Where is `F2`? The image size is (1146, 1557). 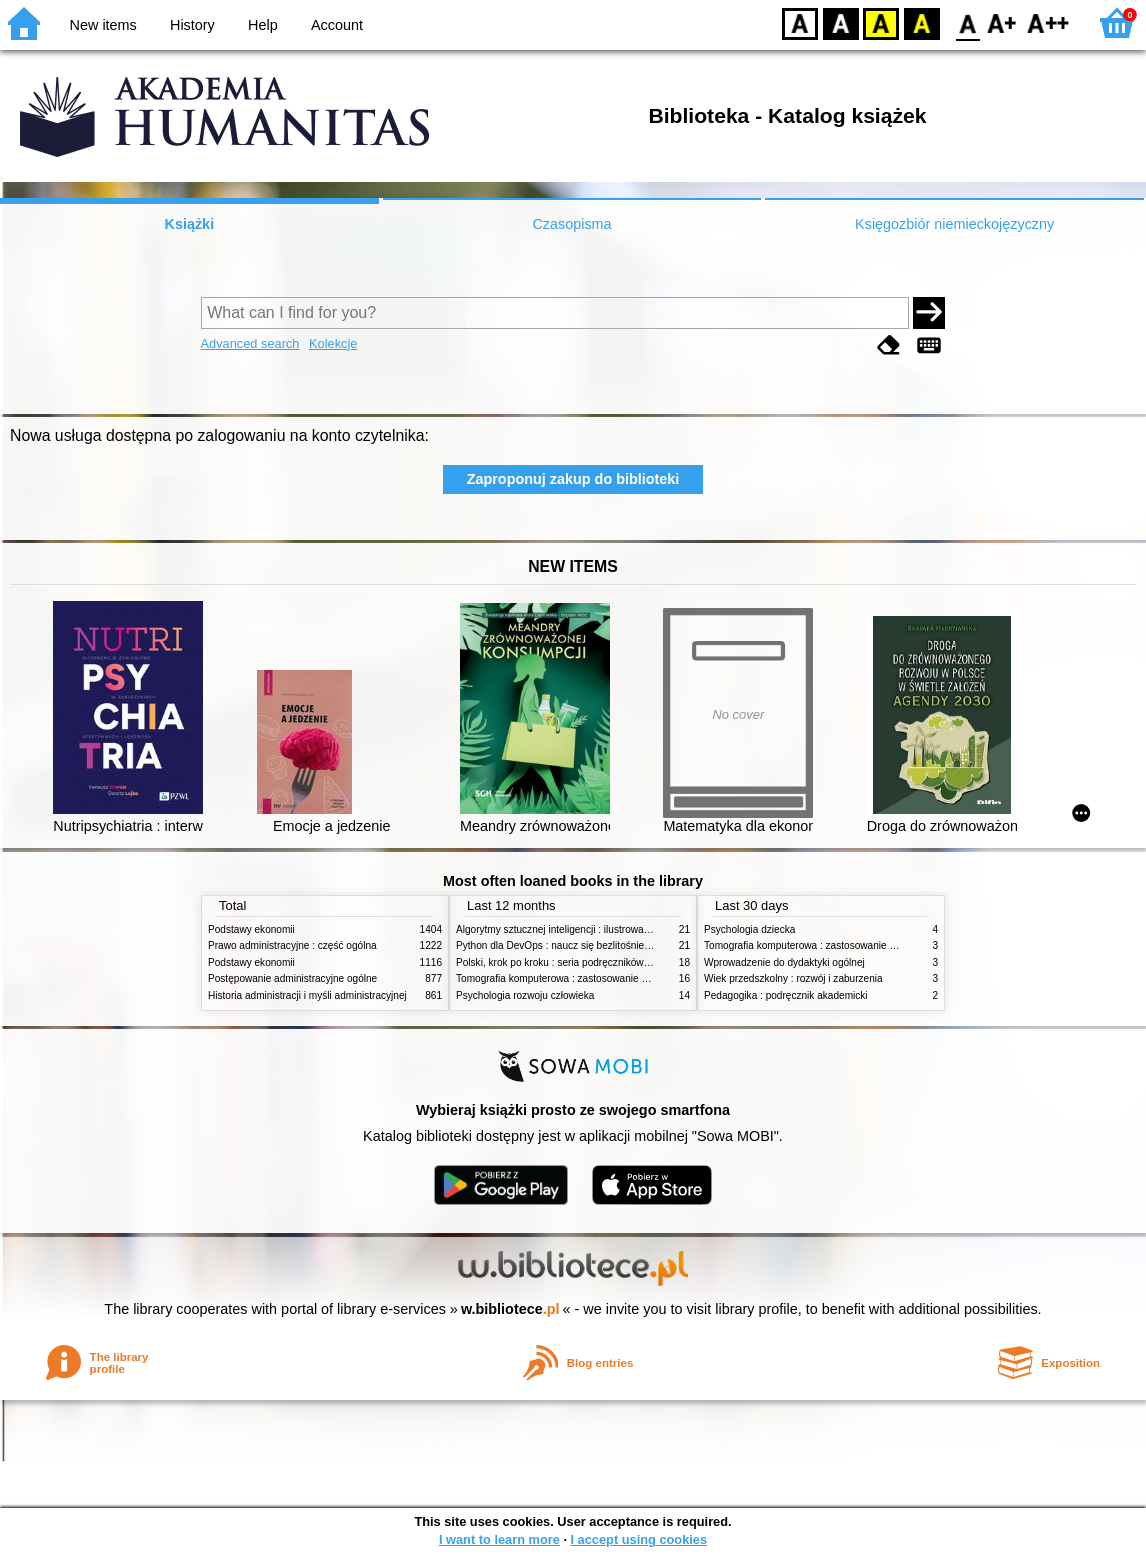 F2 is located at coordinates (1048, 22).